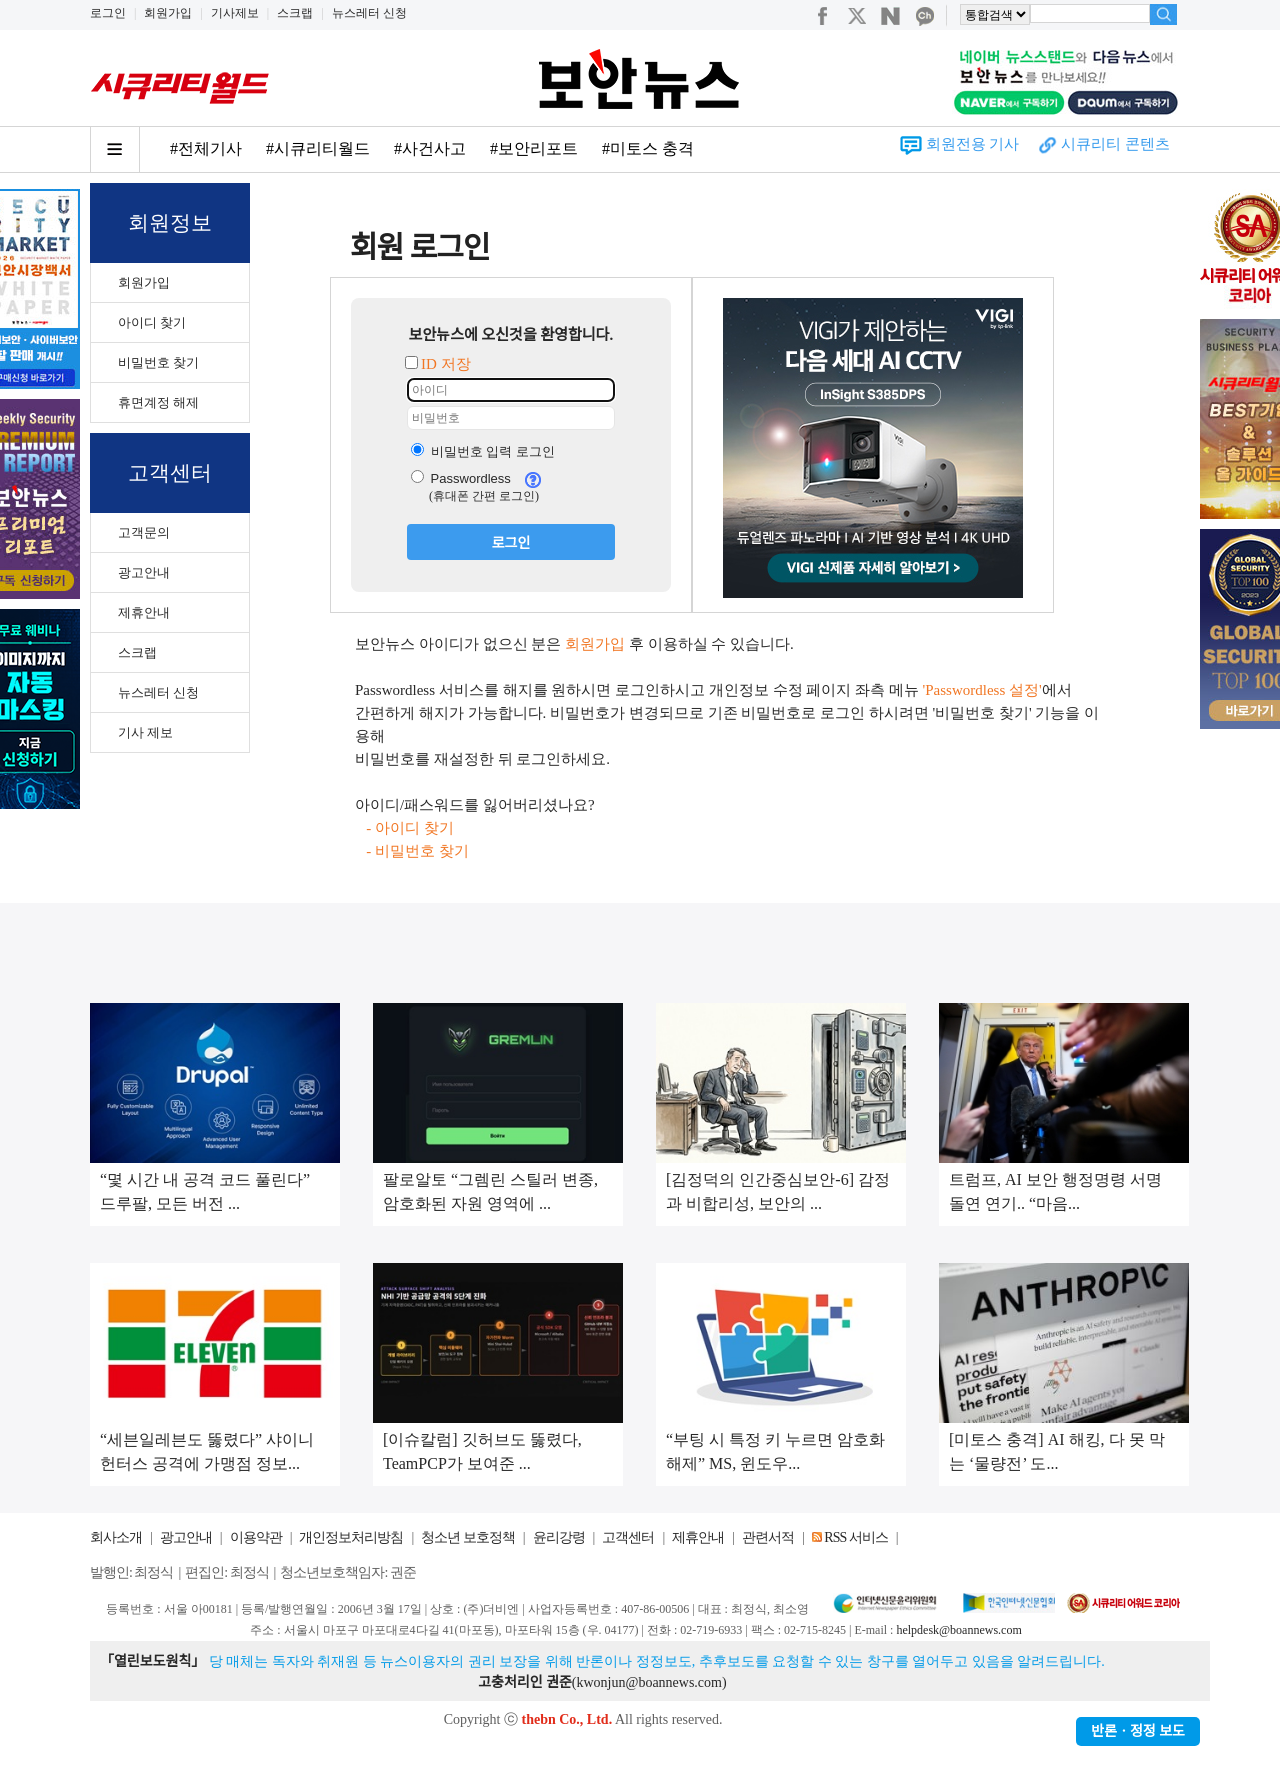  I want to click on 로그인, so click(108, 13).